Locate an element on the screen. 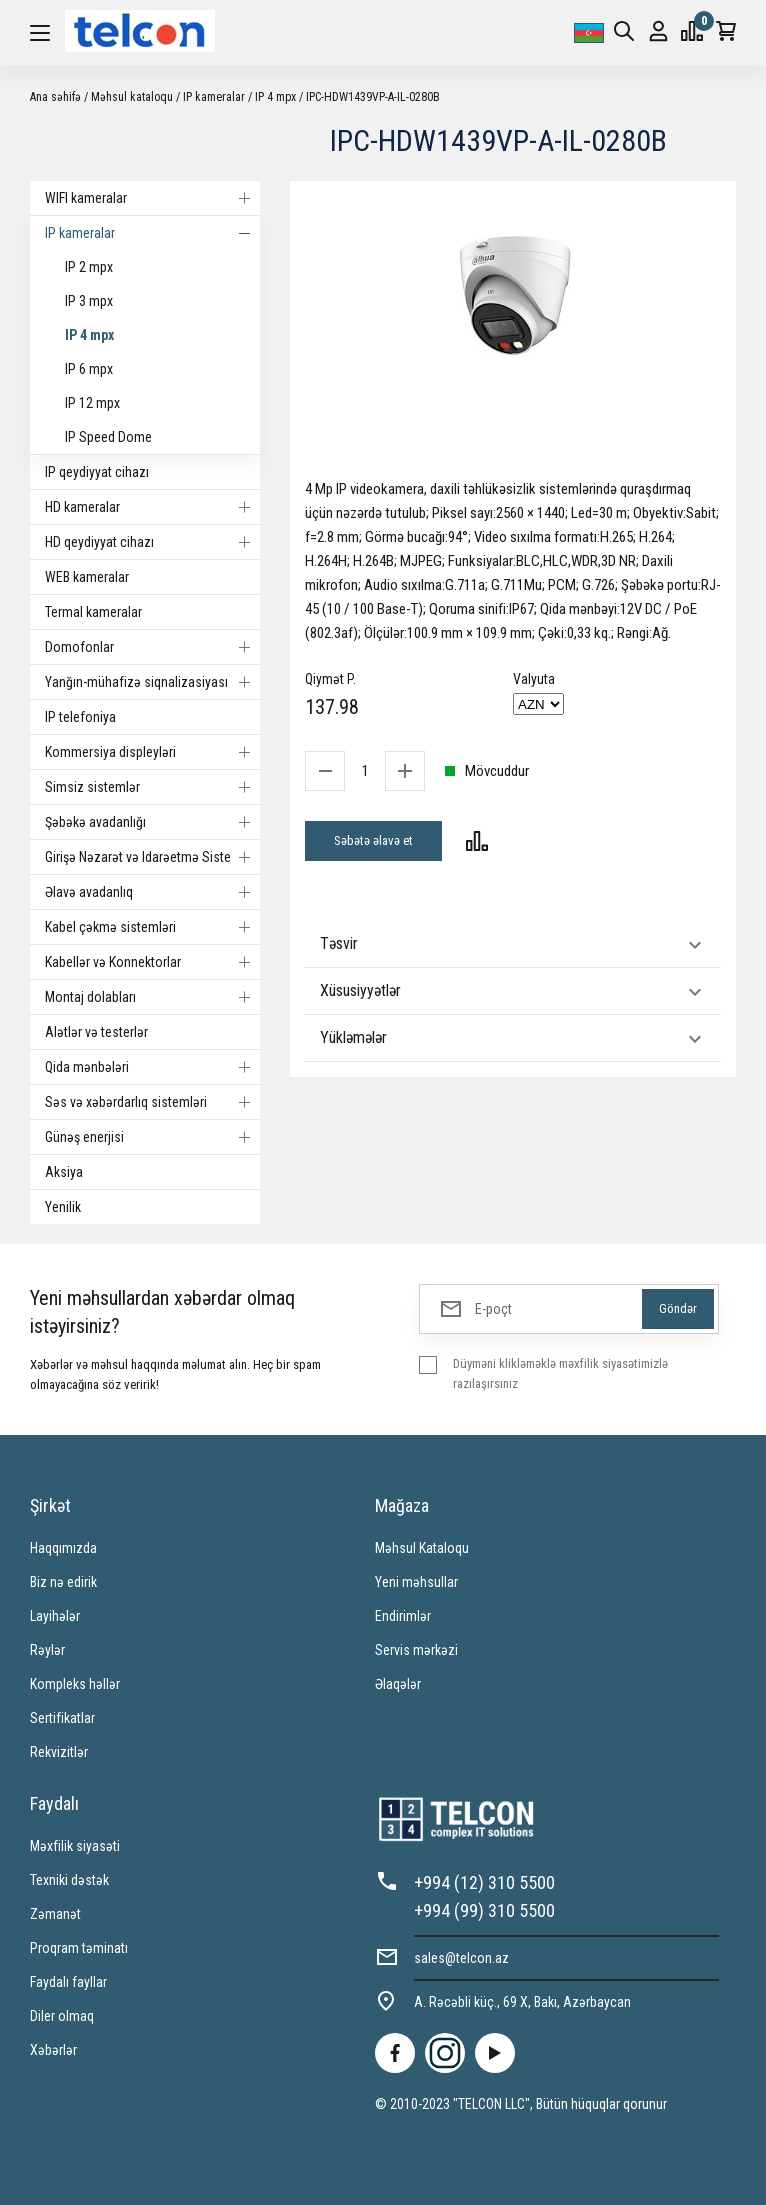 The height and width of the screenshot is (2205, 766). Məxfilik siyasəti is located at coordinates (75, 1846).